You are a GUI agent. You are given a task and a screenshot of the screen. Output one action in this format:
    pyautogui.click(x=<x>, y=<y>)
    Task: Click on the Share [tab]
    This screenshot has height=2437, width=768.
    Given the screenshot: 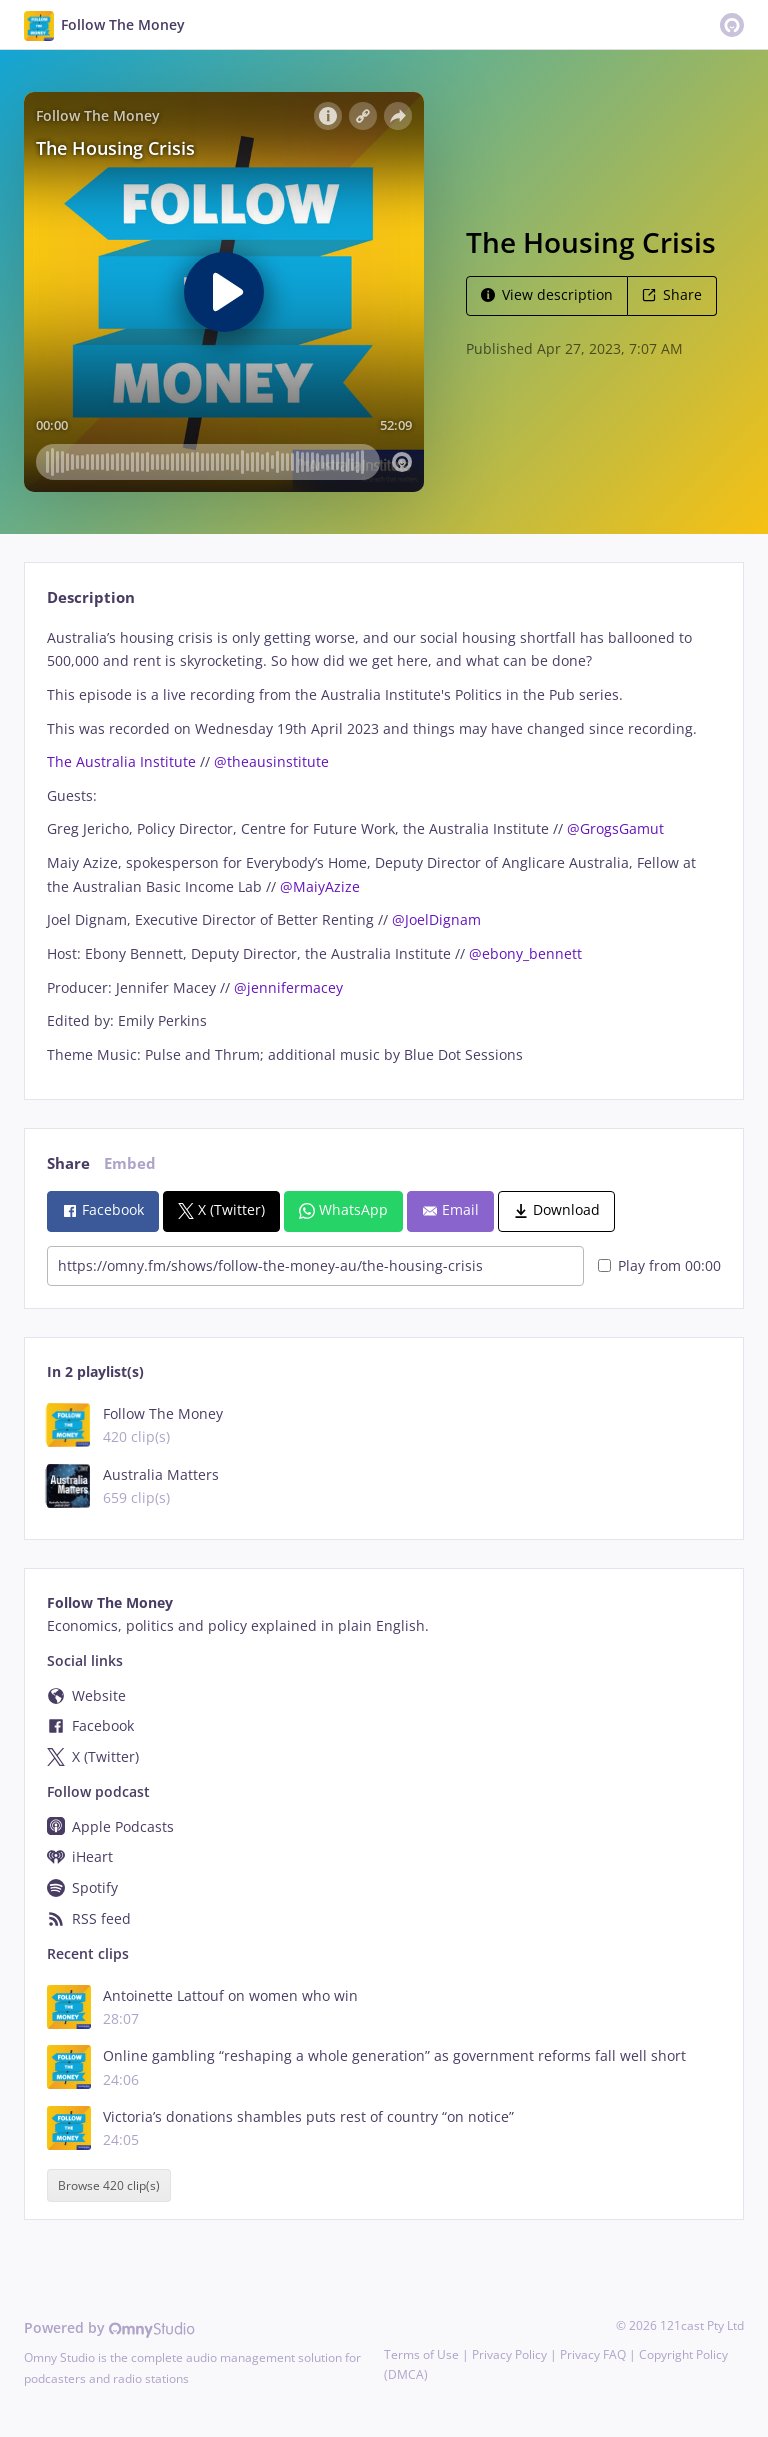 What is the action you would take?
    pyautogui.click(x=68, y=1163)
    